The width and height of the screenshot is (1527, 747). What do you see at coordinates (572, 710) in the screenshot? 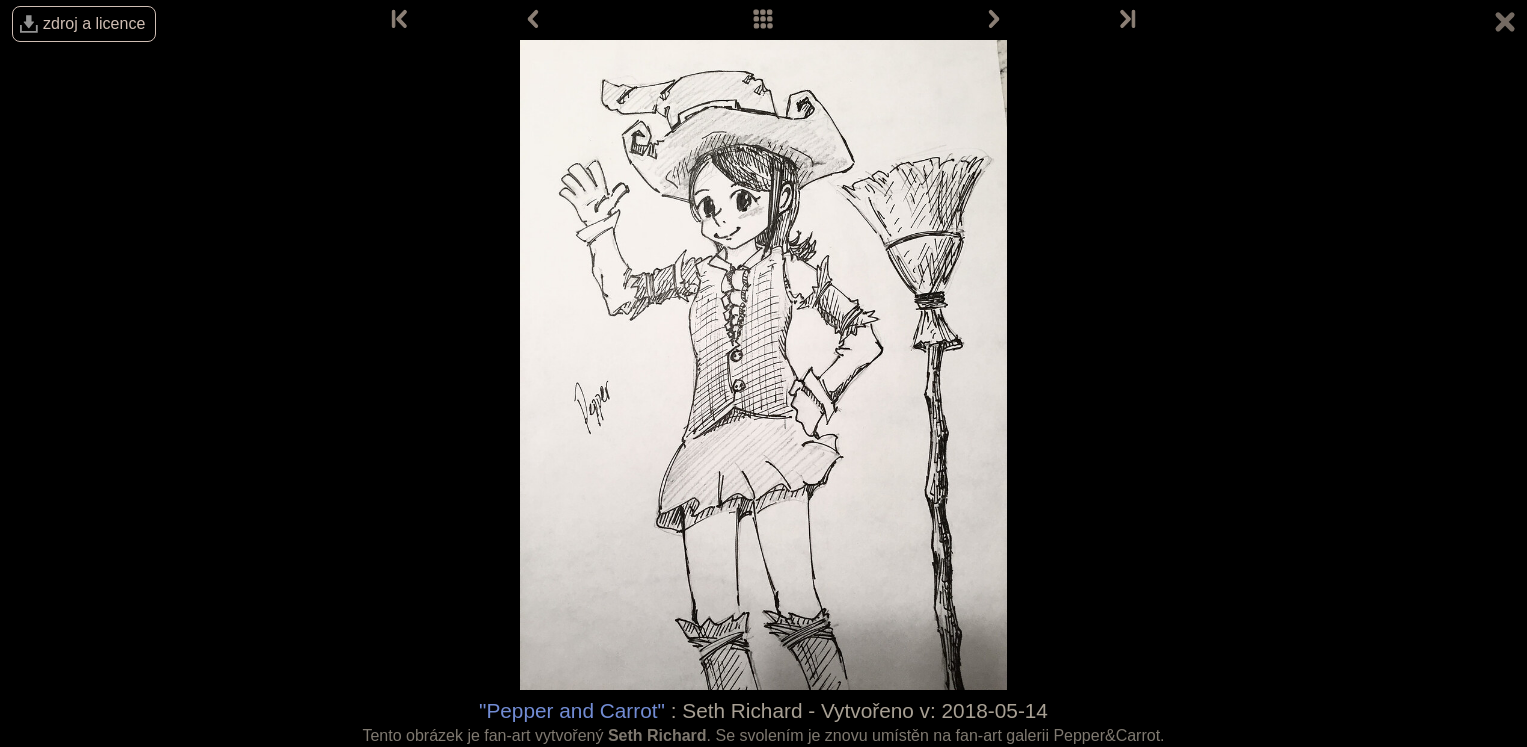
I see `"Pepper and Carrot"` at bounding box center [572, 710].